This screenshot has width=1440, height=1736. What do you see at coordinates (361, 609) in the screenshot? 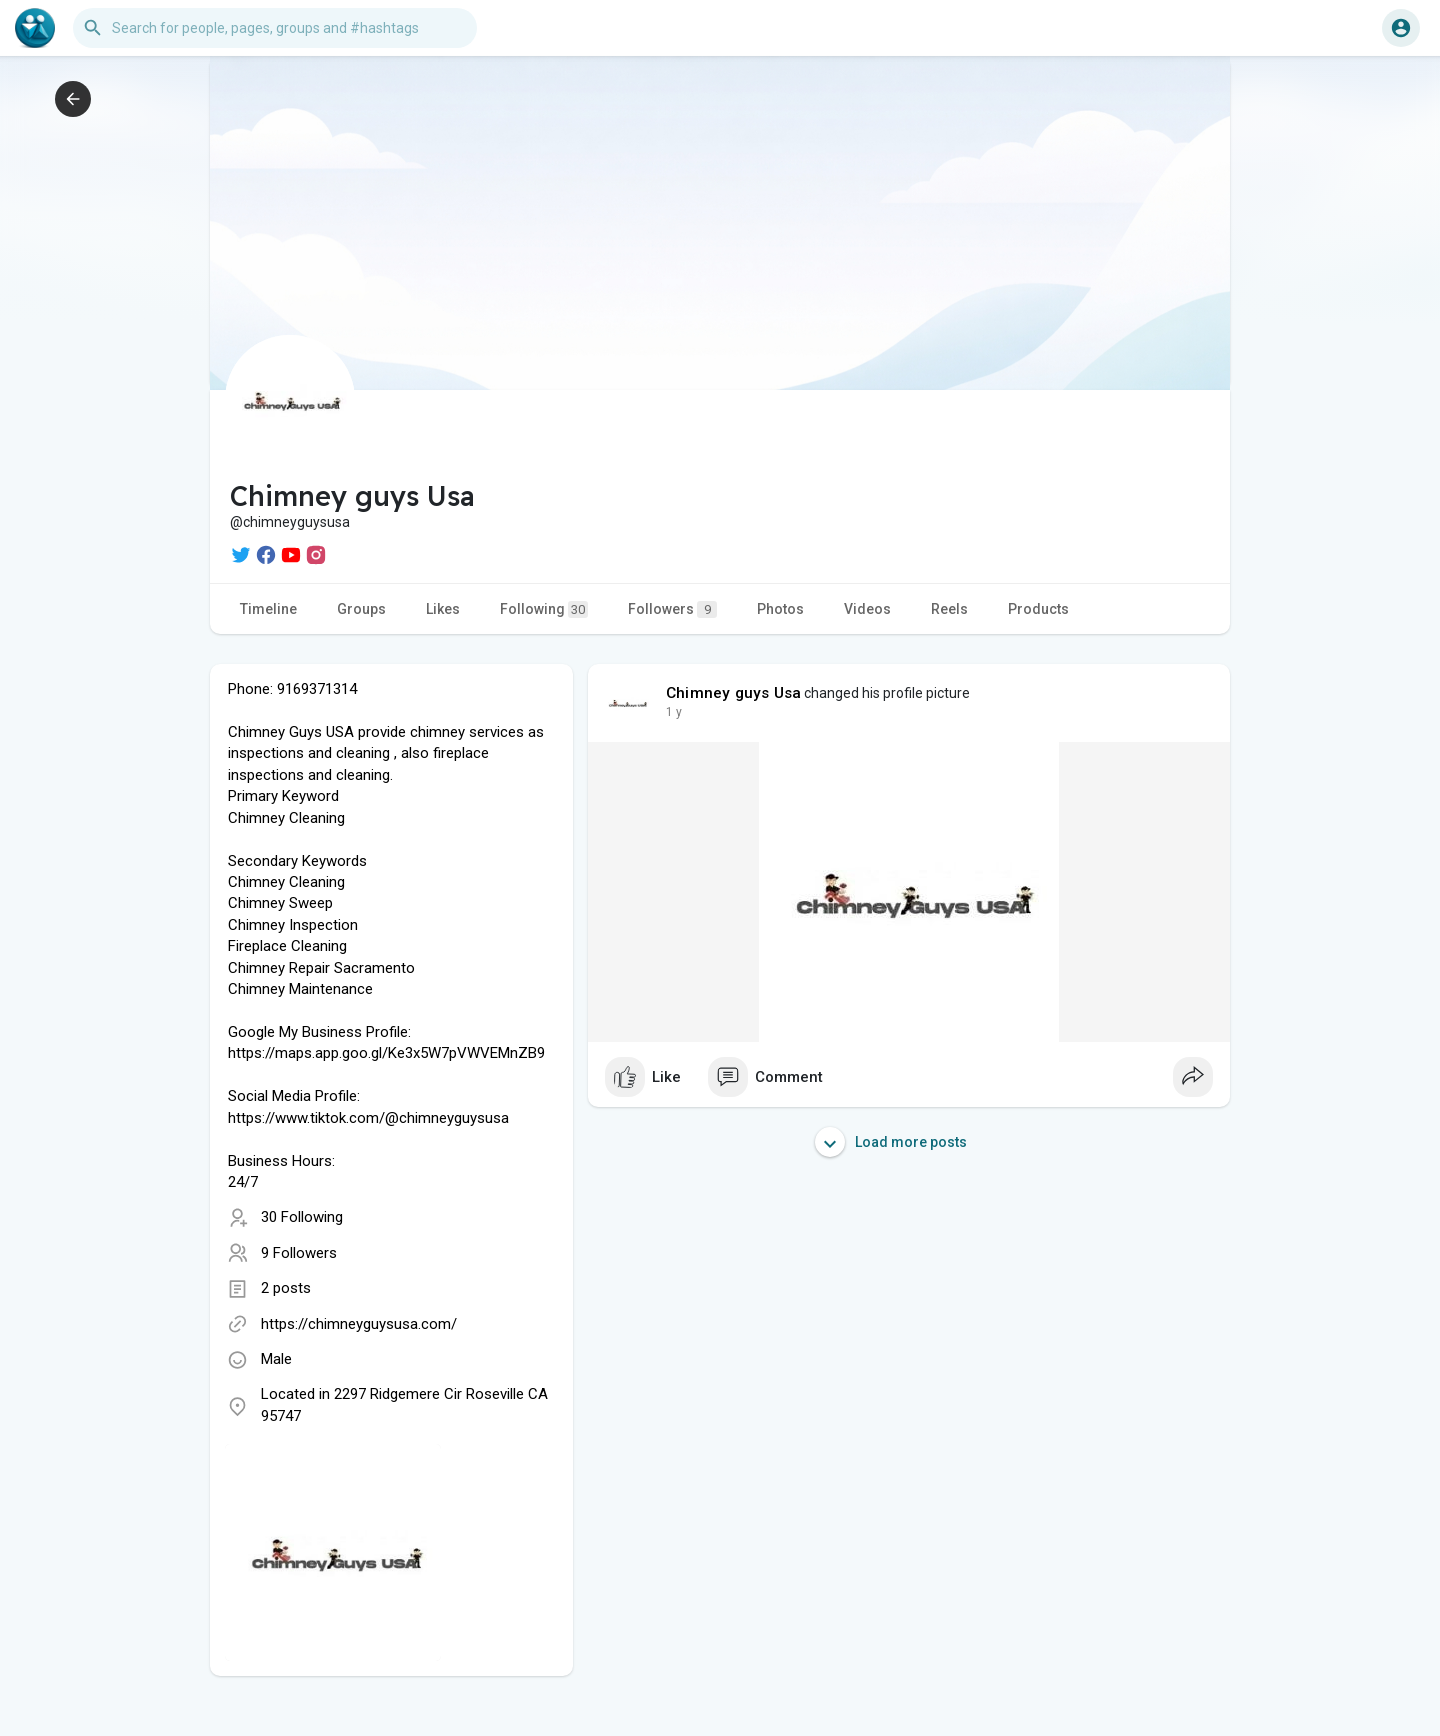
I see `Groups` at bounding box center [361, 609].